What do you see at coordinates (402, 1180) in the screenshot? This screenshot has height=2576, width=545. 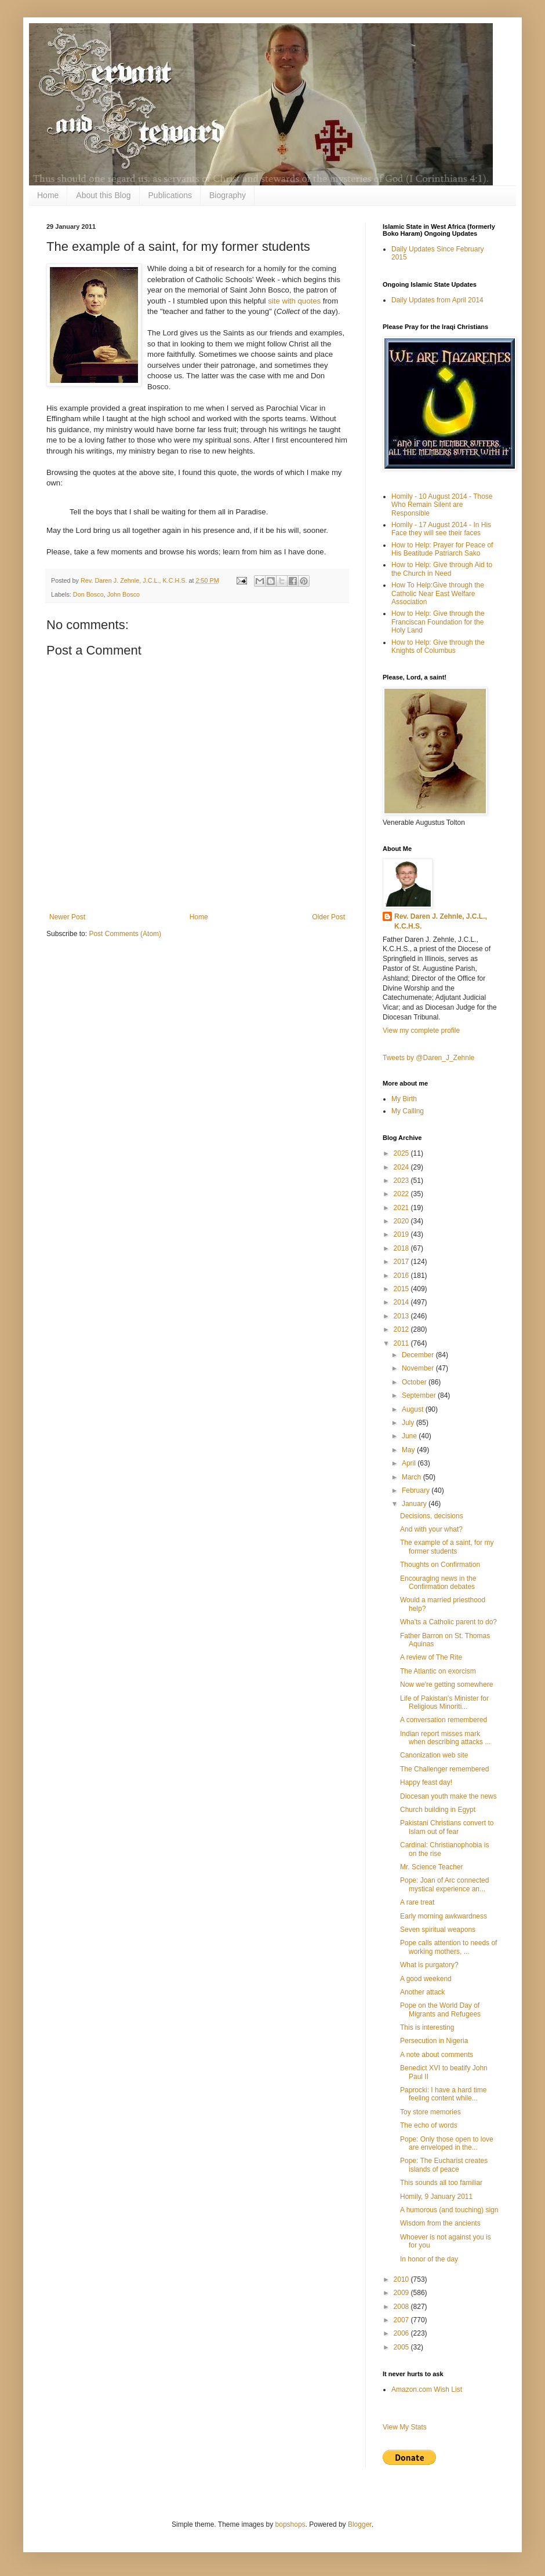 I see `2023` at bounding box center [402, 1180].